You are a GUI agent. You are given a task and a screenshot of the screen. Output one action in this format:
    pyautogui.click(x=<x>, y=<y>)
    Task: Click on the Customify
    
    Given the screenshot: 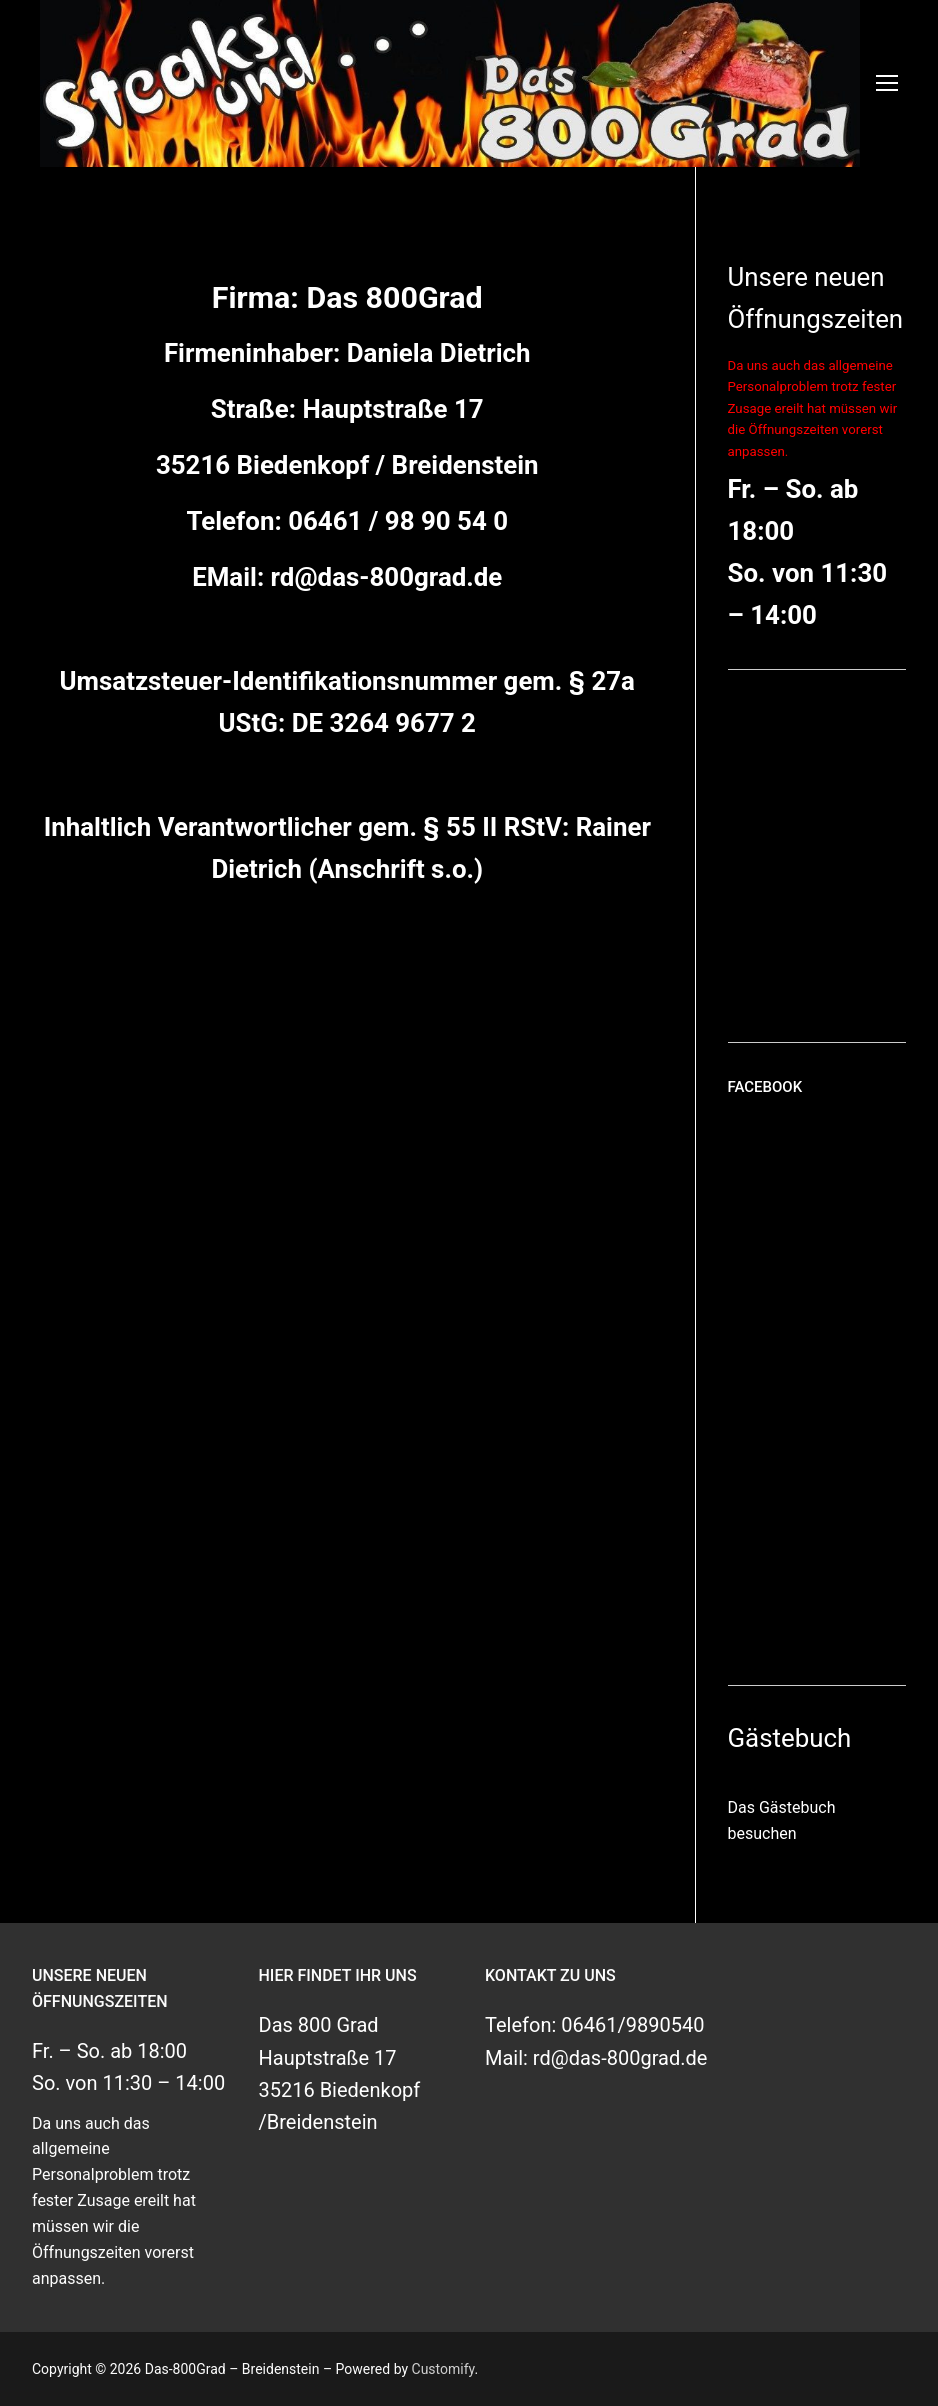 What is the action you would take?
    pyautogui.click(x=443, y=2369)
    